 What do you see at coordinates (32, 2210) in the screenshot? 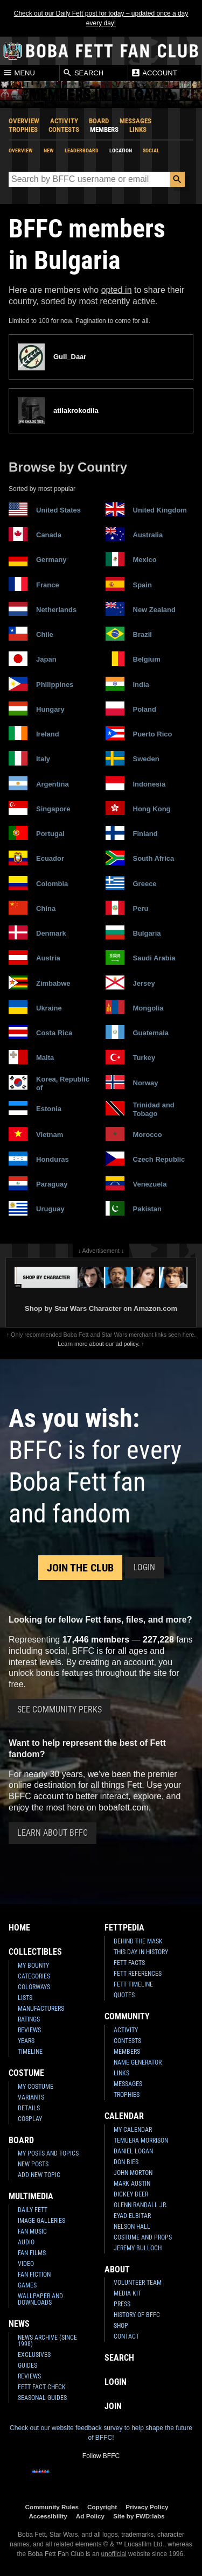
I see `Daily Fett` at bounding box center [32, 2210].